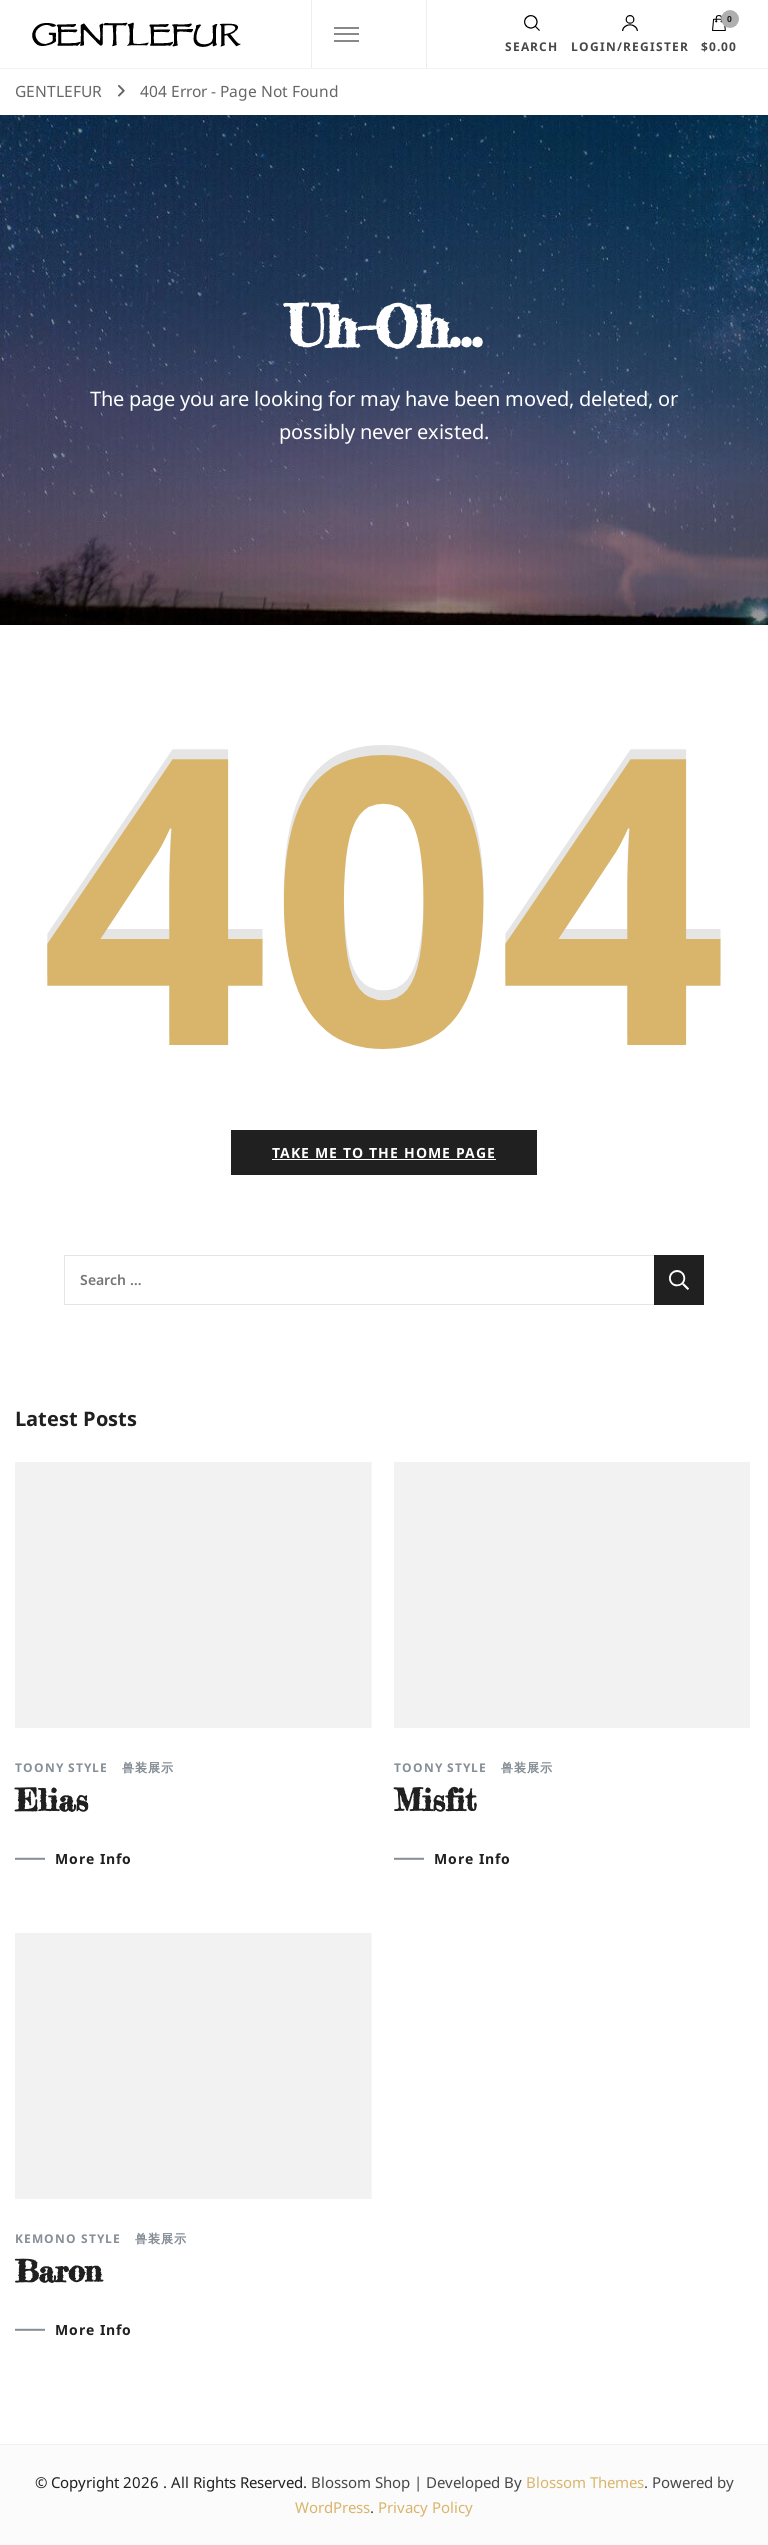 This screenshot has height=2545, width=768. What do you see at coordinates (68, 2239) in the screenshot?
I see `Kemono Style` at bounding box center [68, 2239].